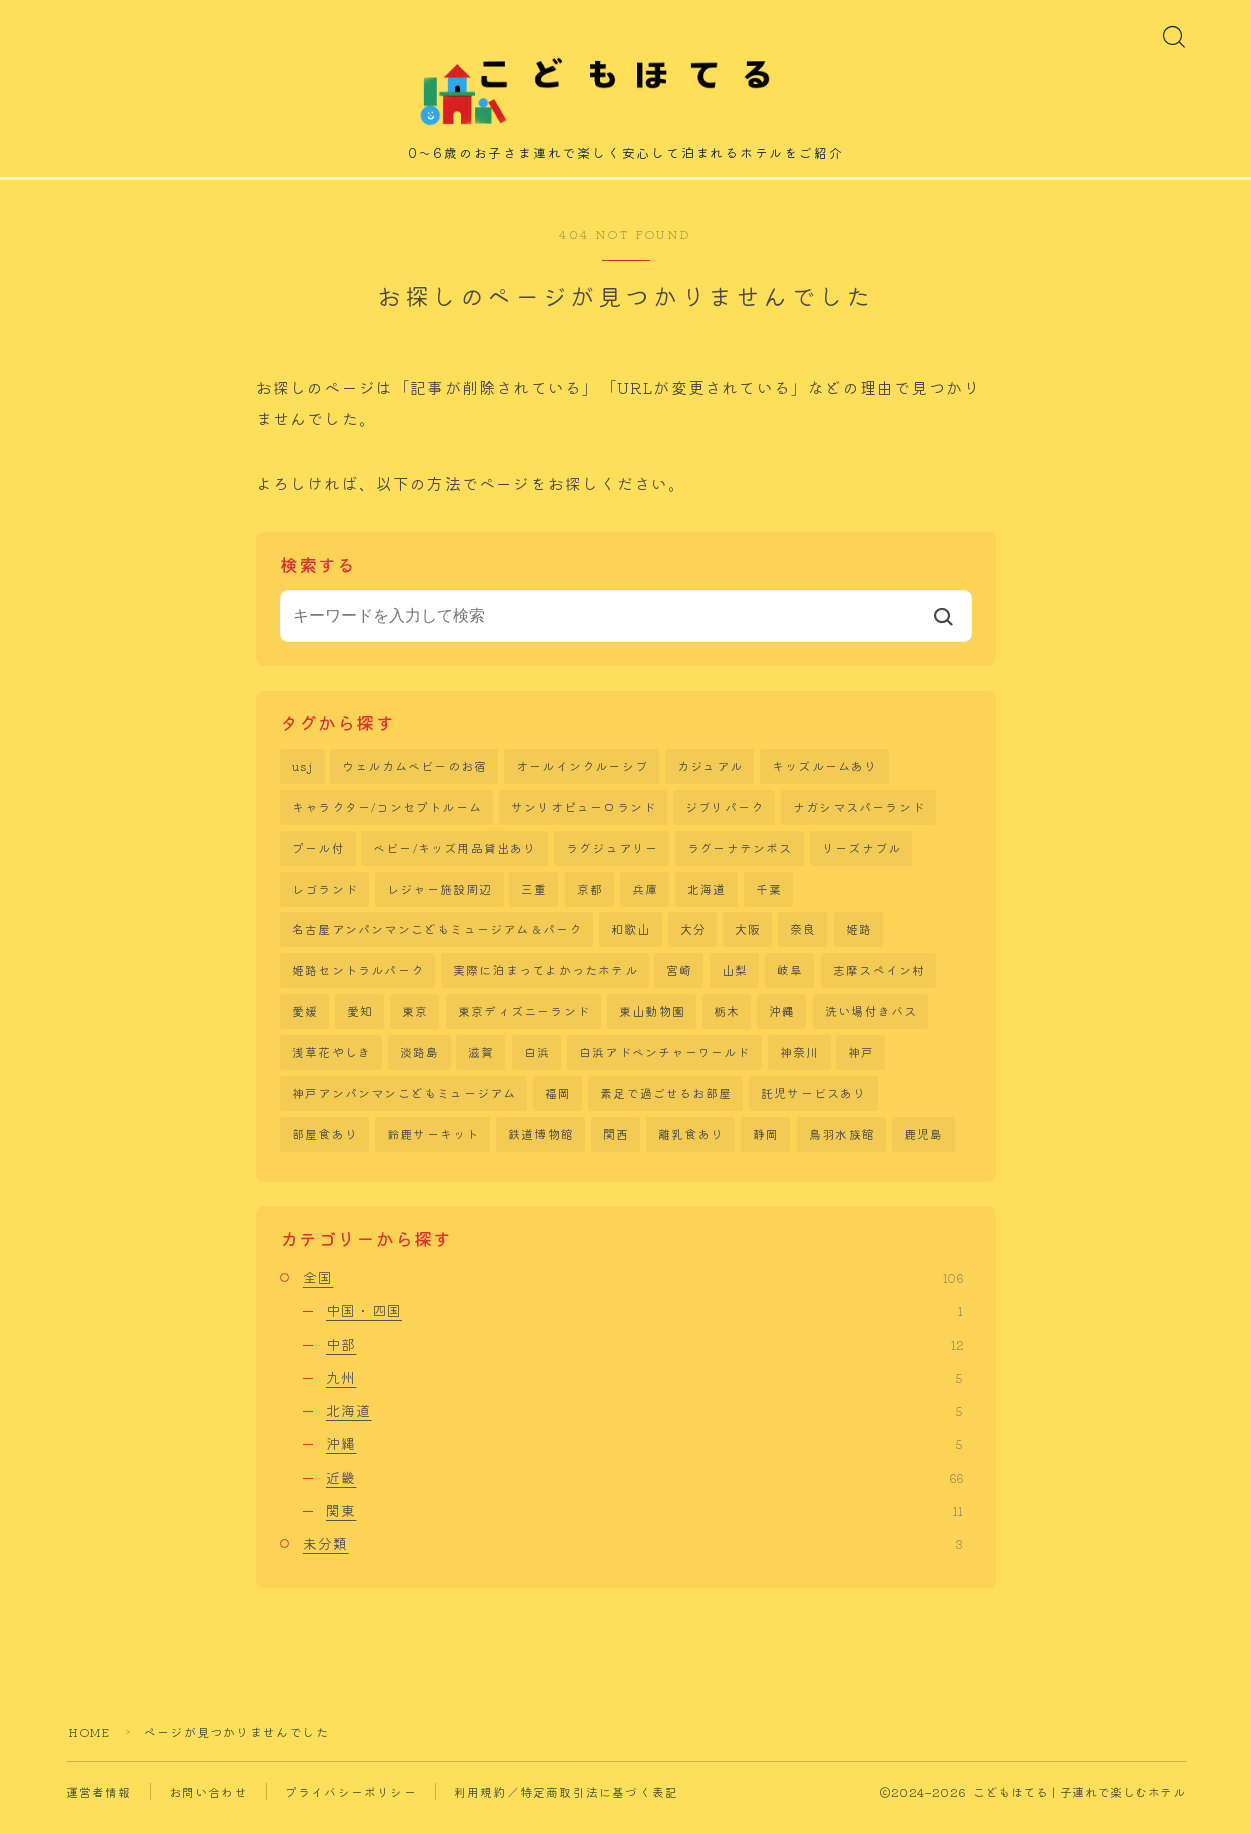  I want to click on キャラクター/コンセプトルーム, so click(387, 816).